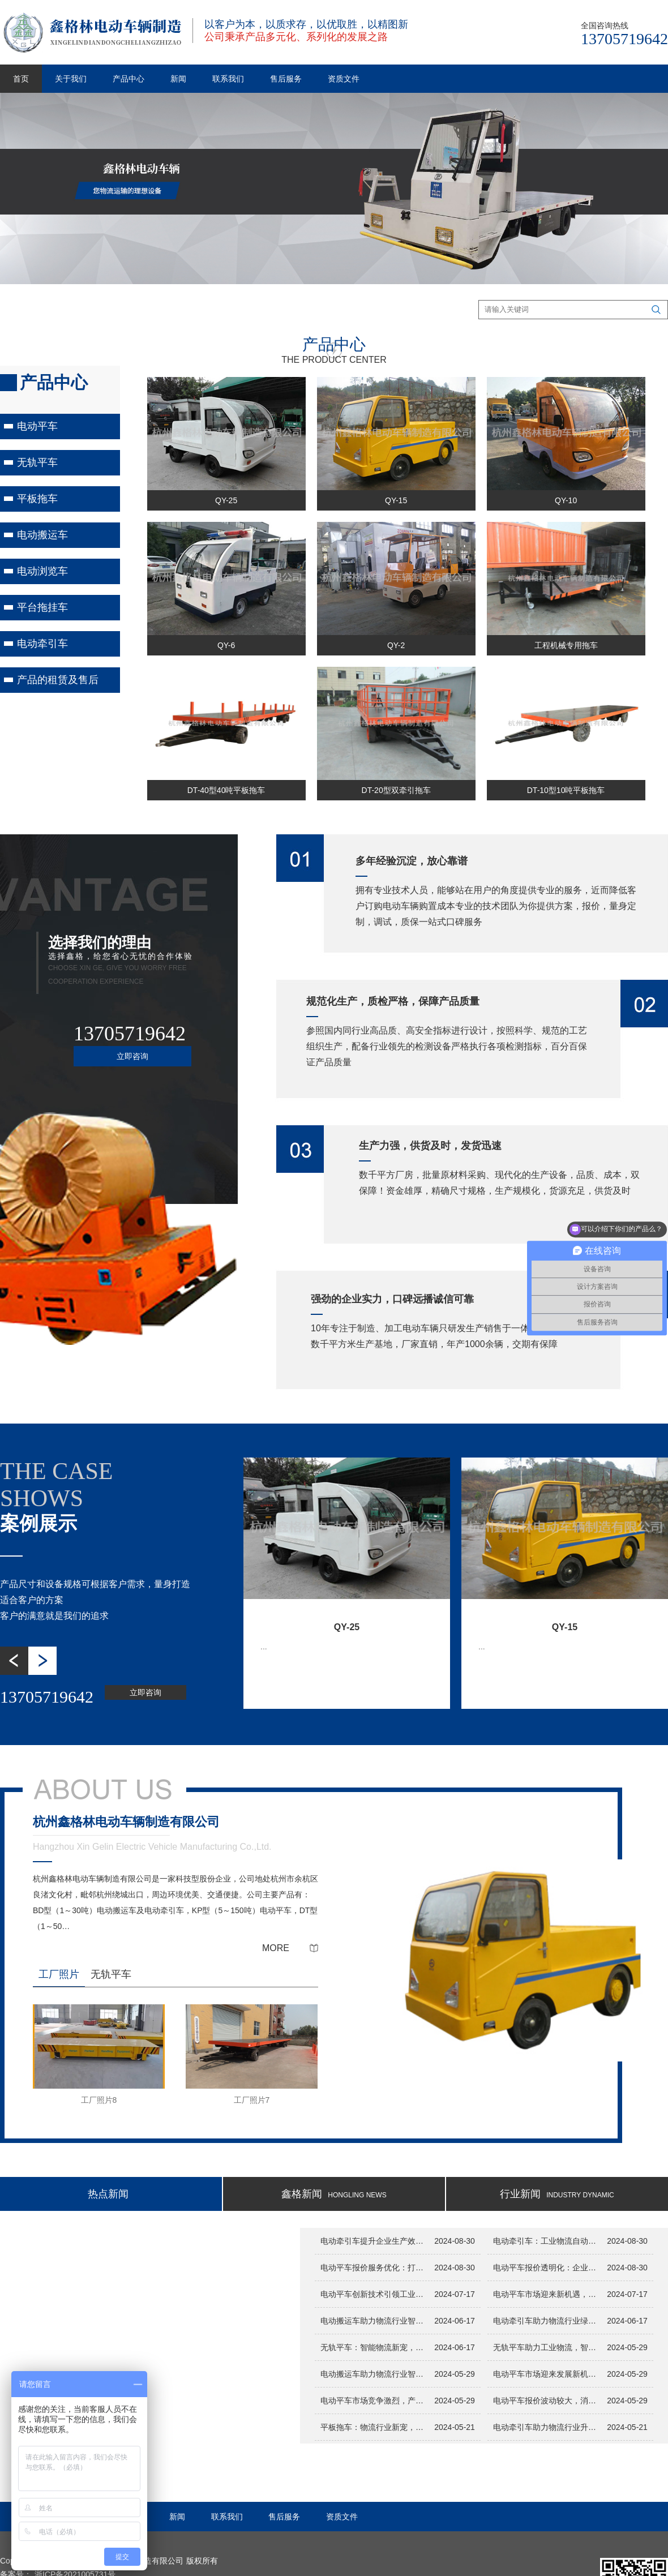  What do you see at coordinates (128, 78) in the screenshot?
I see `产品中心` at bounding box center [128, 78].